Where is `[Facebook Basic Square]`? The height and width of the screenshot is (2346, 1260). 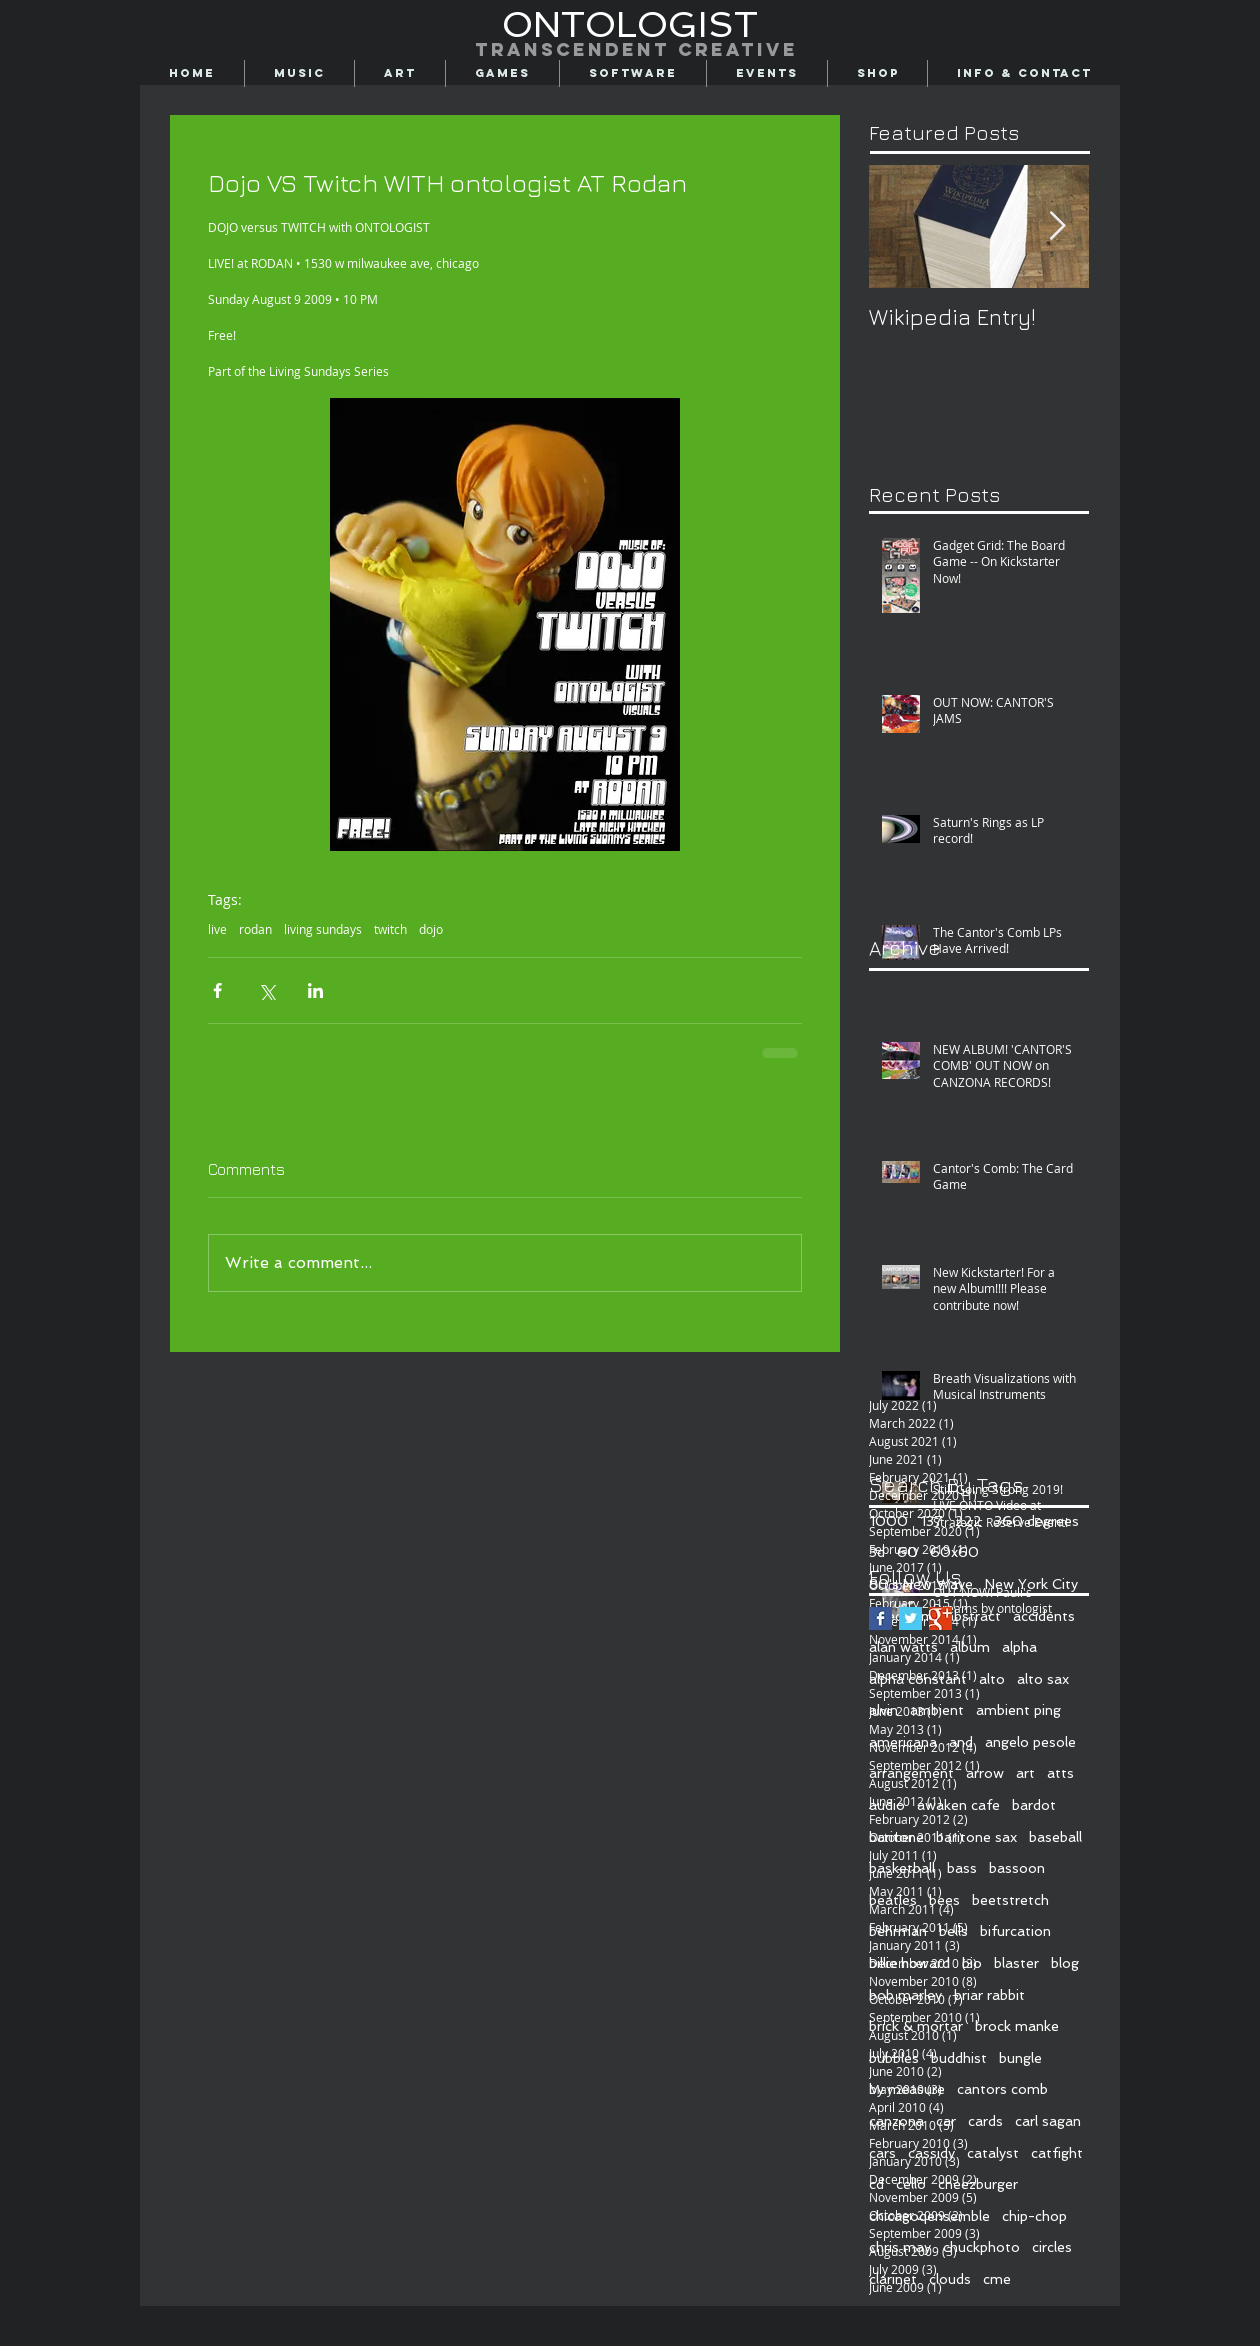 [Facebook Basic Square] is located at coordinates (880, 1618).